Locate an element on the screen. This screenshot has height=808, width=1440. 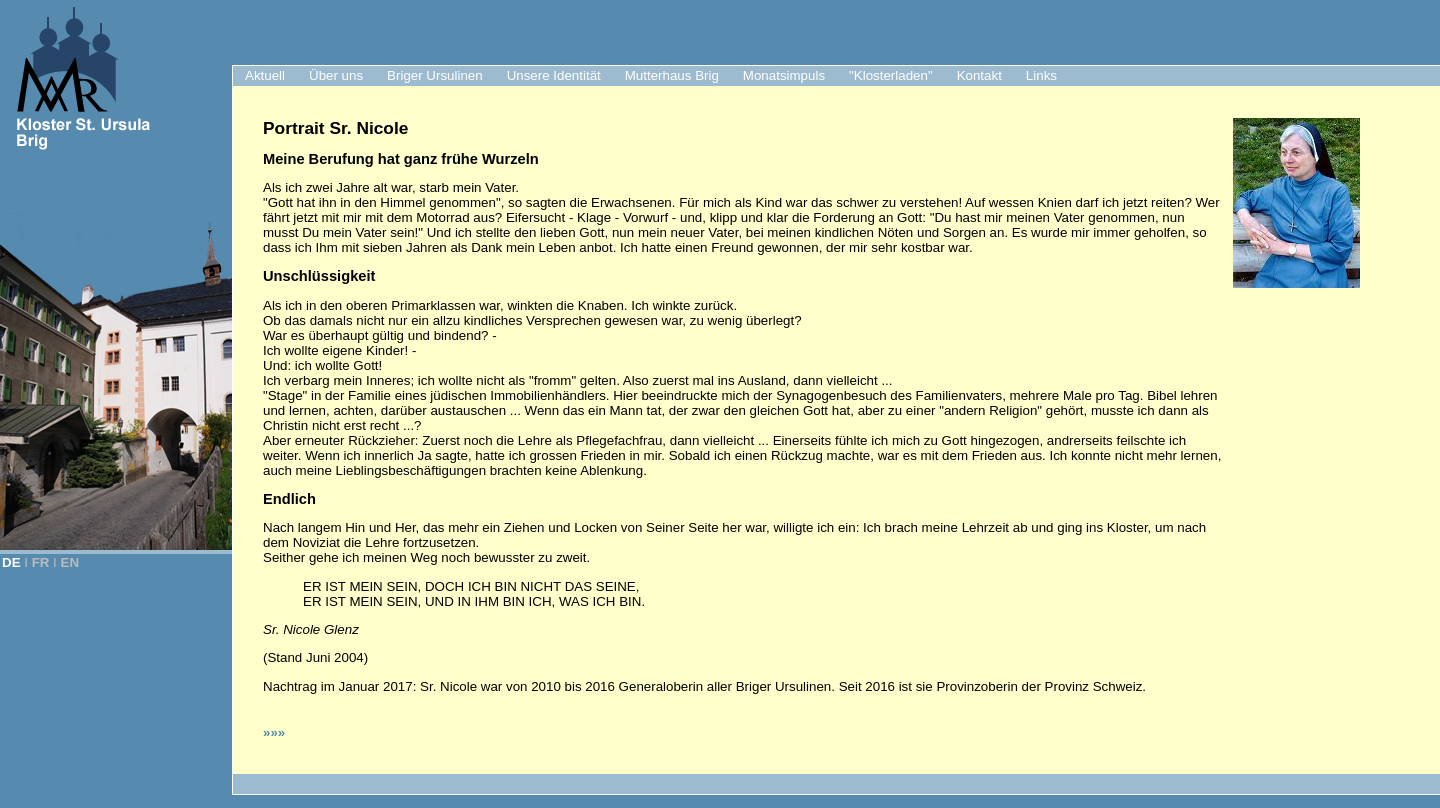
EN is located at coordinates (70, 562).